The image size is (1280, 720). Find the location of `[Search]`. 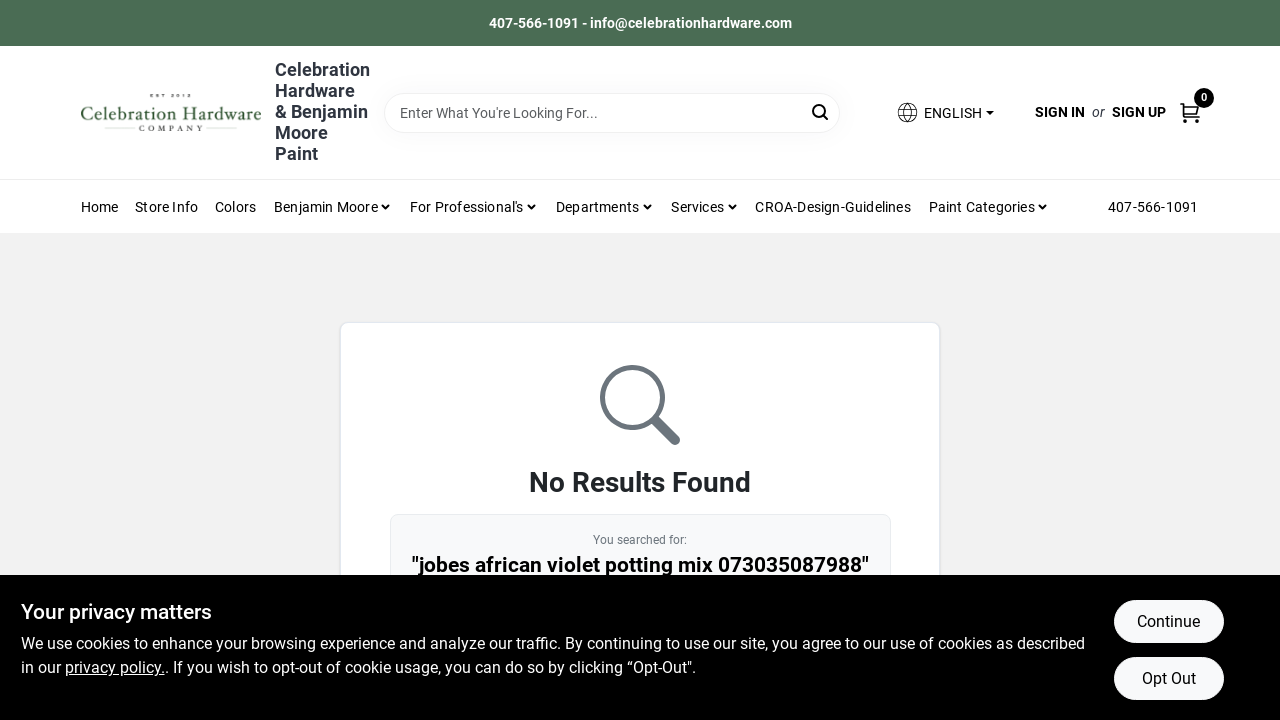

[Search] is located at coordinates (821, 111).